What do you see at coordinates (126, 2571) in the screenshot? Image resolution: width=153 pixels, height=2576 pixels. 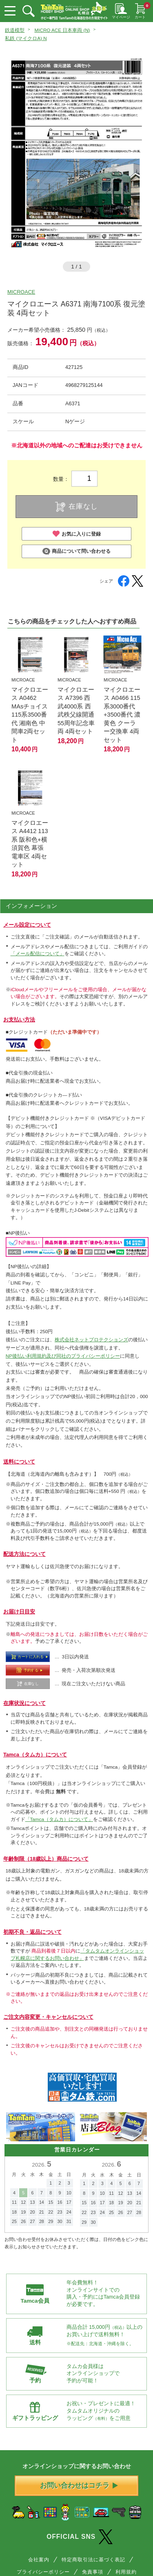 I see `利用規約` at bounding box center [126, 2571].